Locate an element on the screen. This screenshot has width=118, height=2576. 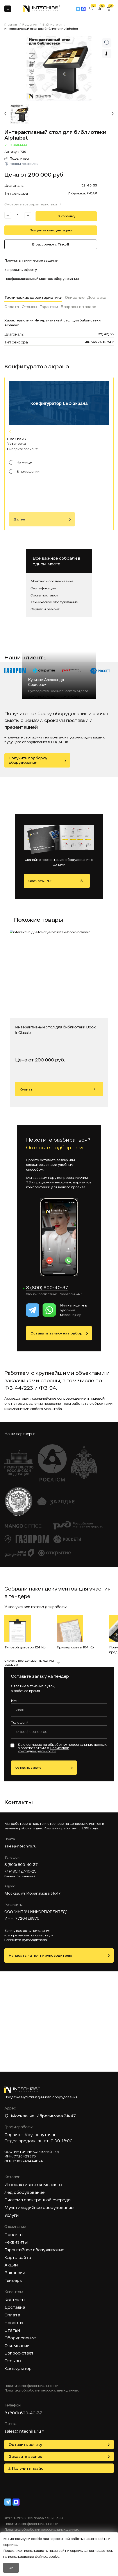
Профессиональный монтаж оборудования is located at coordinates (41, 278).